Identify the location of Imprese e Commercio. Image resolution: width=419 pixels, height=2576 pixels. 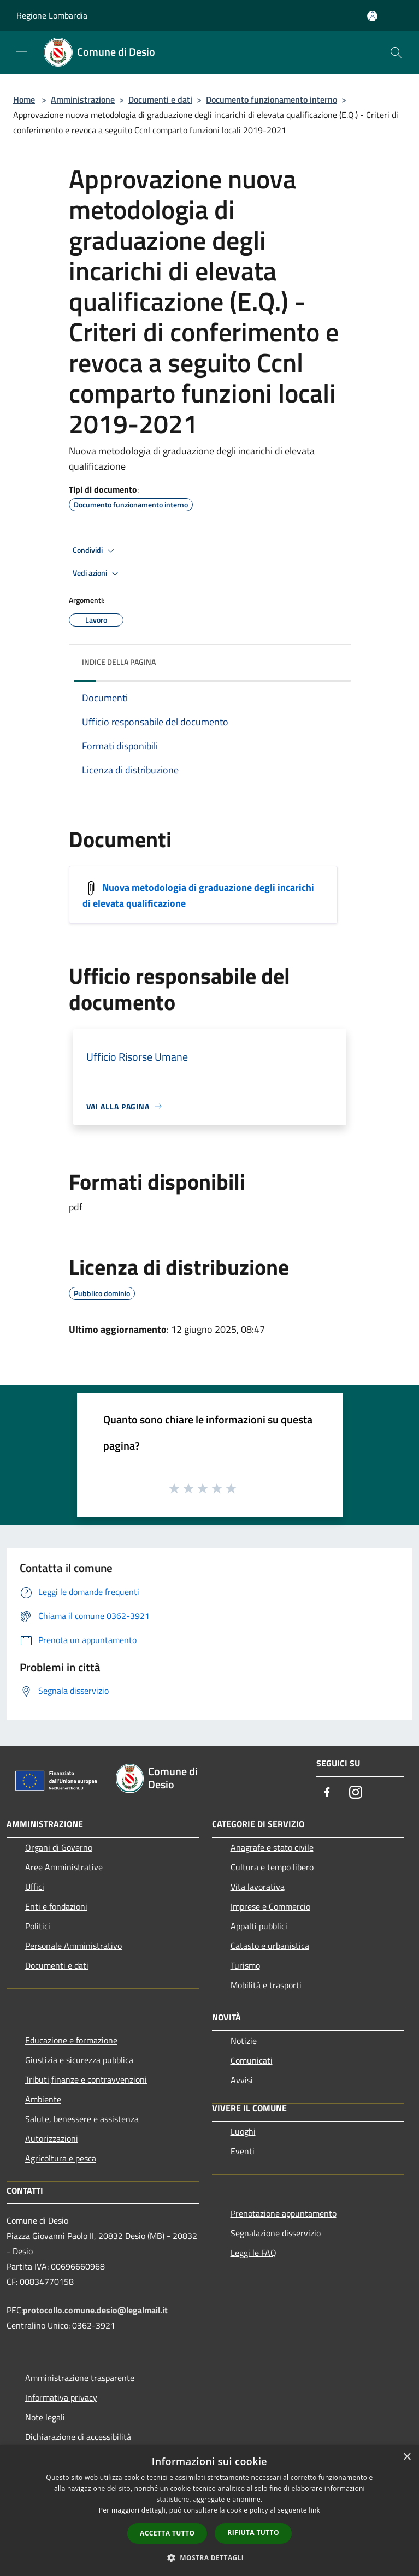
(270, 1906).